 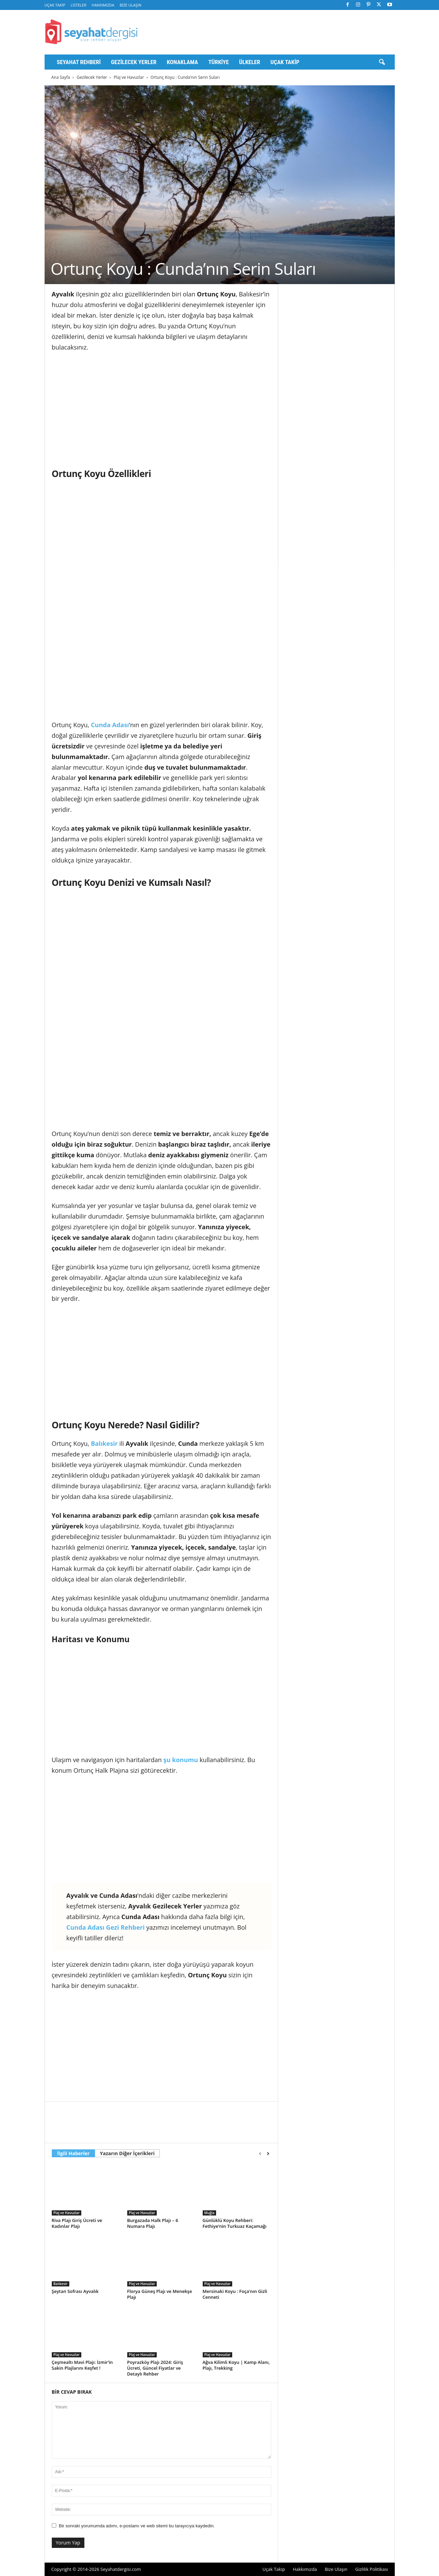 What do you see at coordinates (79, 62) in the screenshot?
I see `Seyahat Rehberi` at bounding box center [79, 62].